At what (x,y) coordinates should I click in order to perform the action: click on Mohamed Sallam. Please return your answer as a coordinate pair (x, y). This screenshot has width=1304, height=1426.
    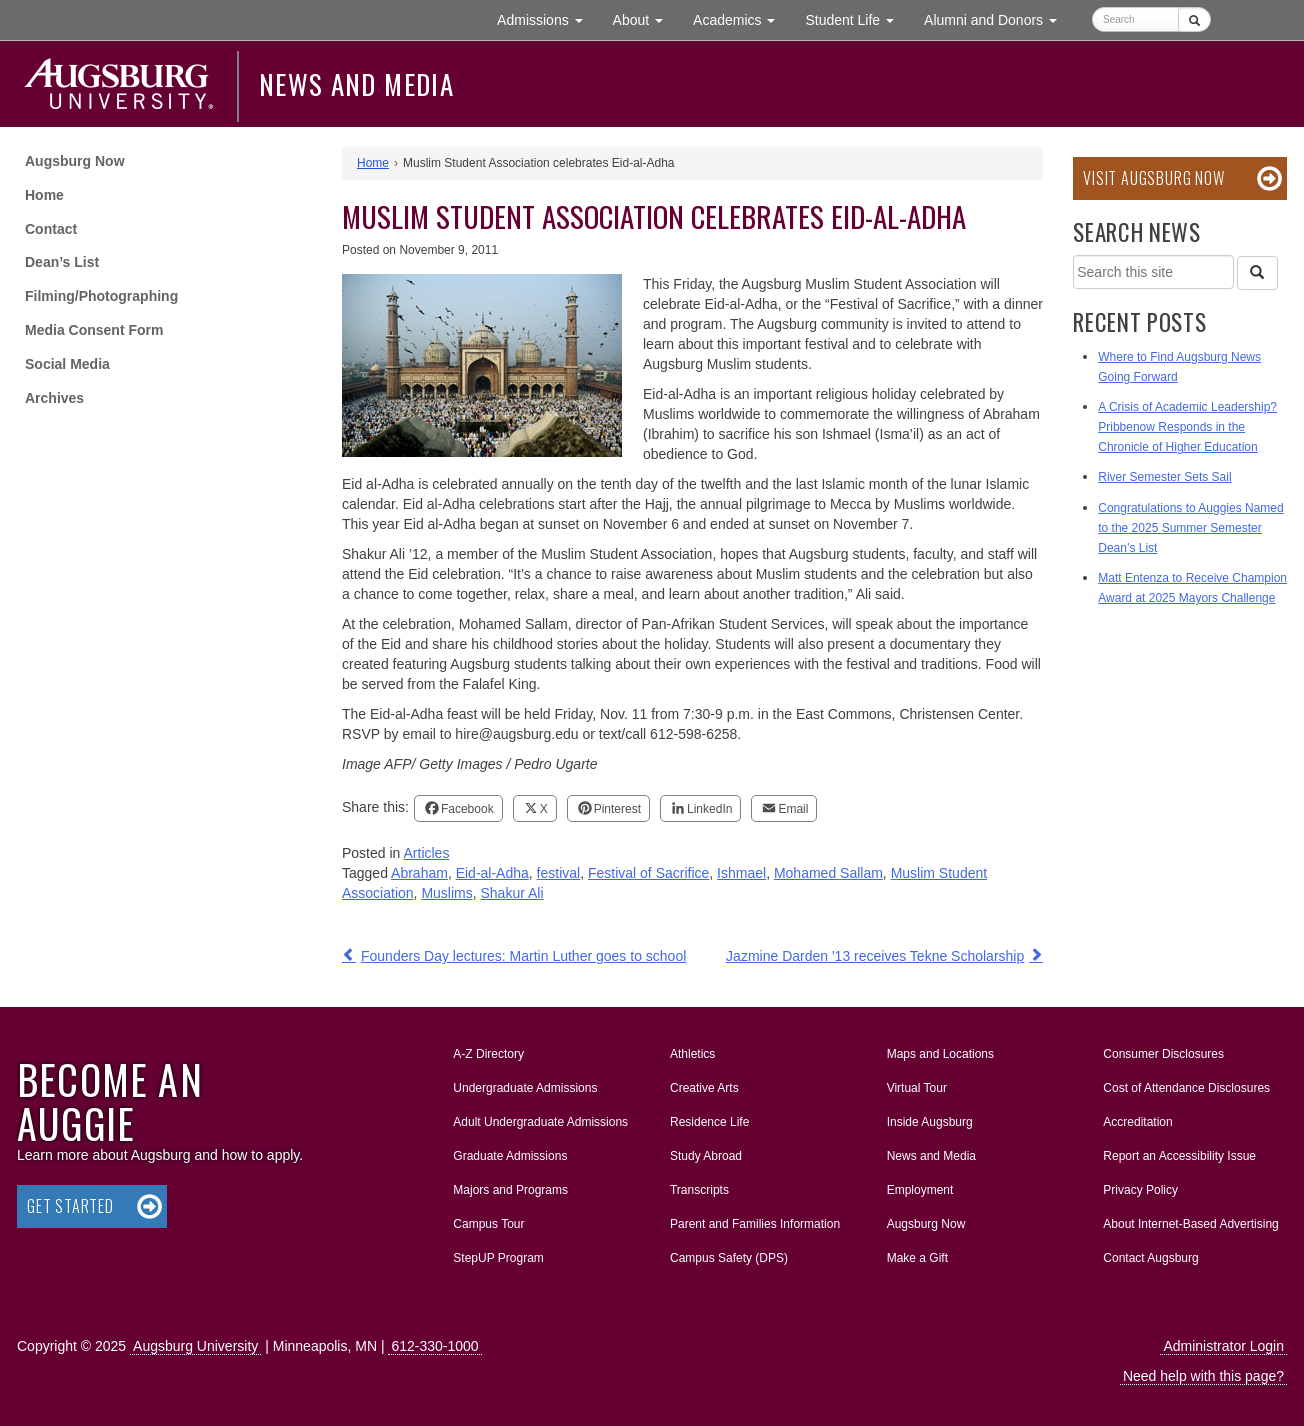
    Looking at the image, I should click on (828, 873).